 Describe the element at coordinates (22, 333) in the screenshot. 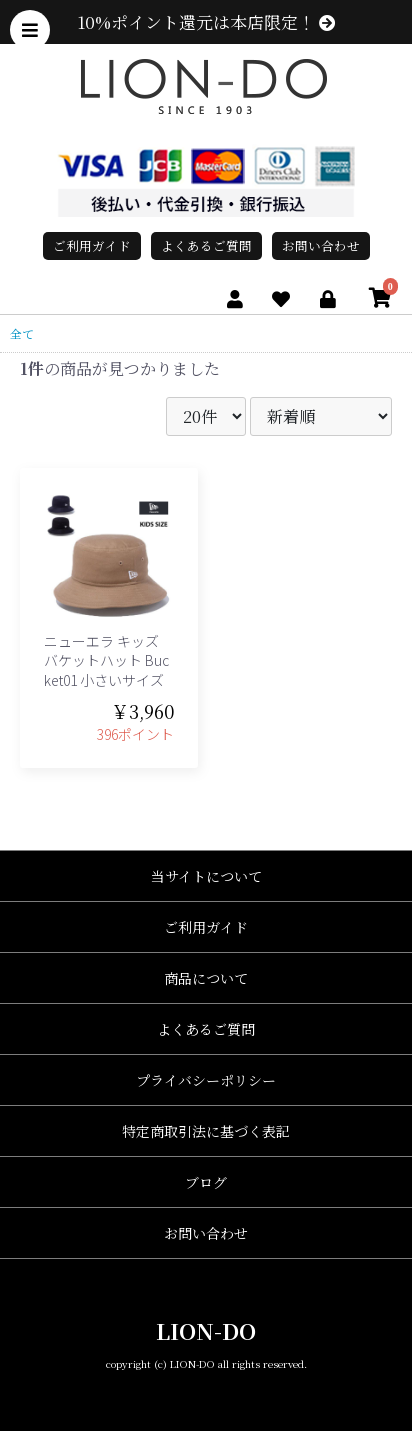

I see `全て` at that location.